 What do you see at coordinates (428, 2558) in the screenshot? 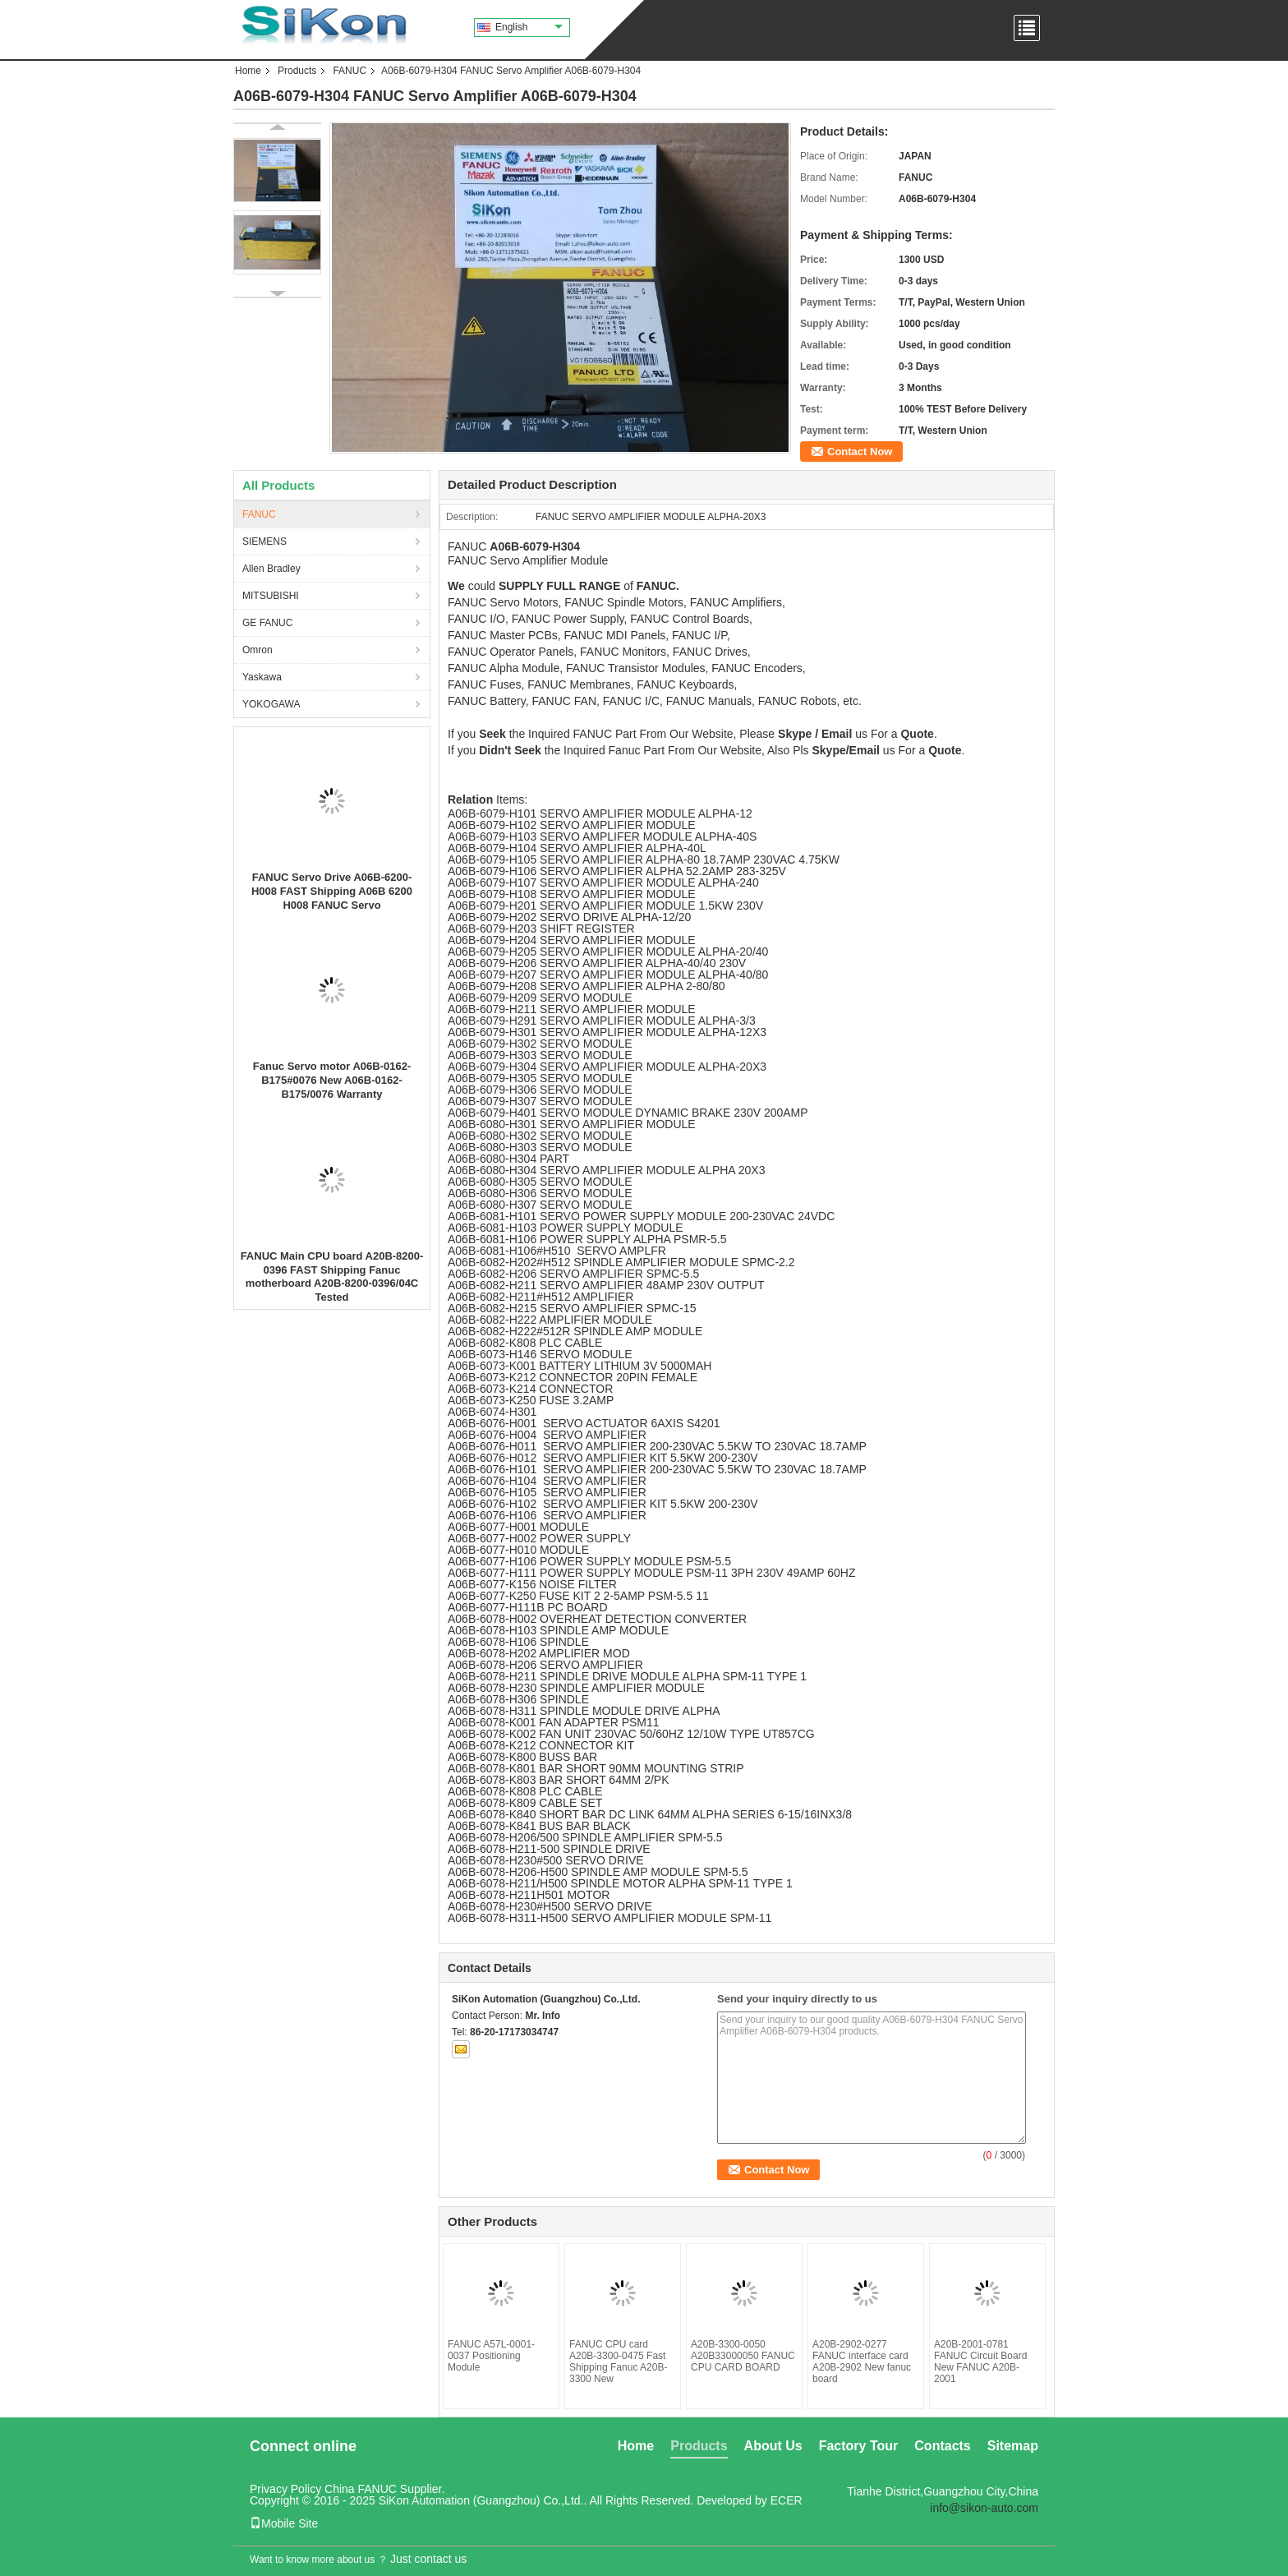
I see `Just contact us` at bounding box center [428, 2558].